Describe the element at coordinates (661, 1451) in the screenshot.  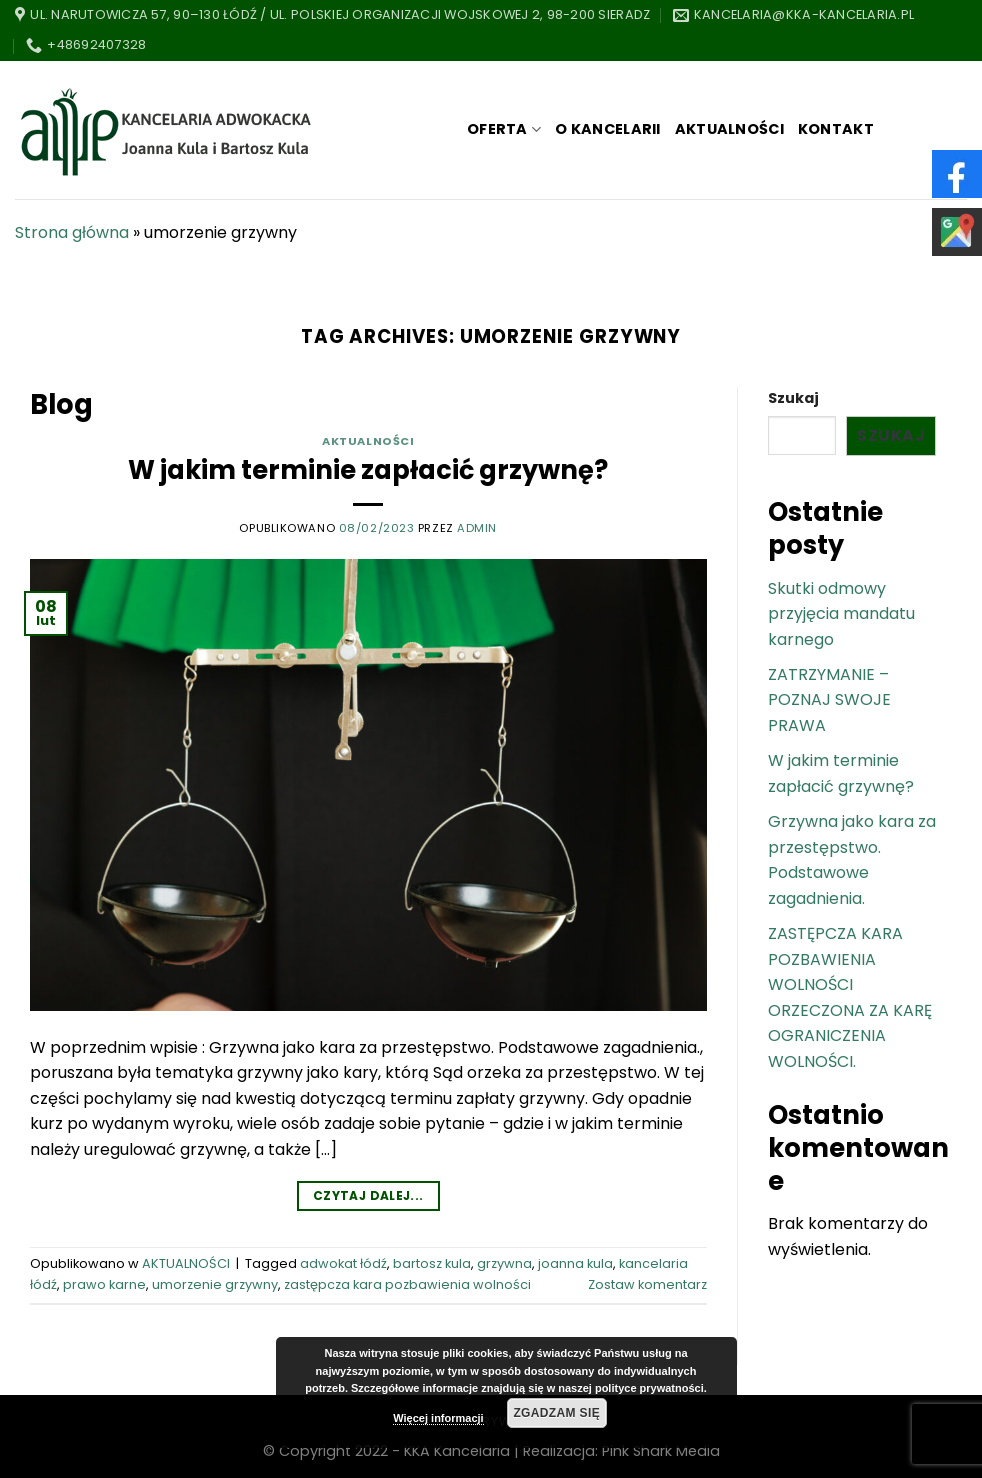
I see `Pink Shark Media` at that location.